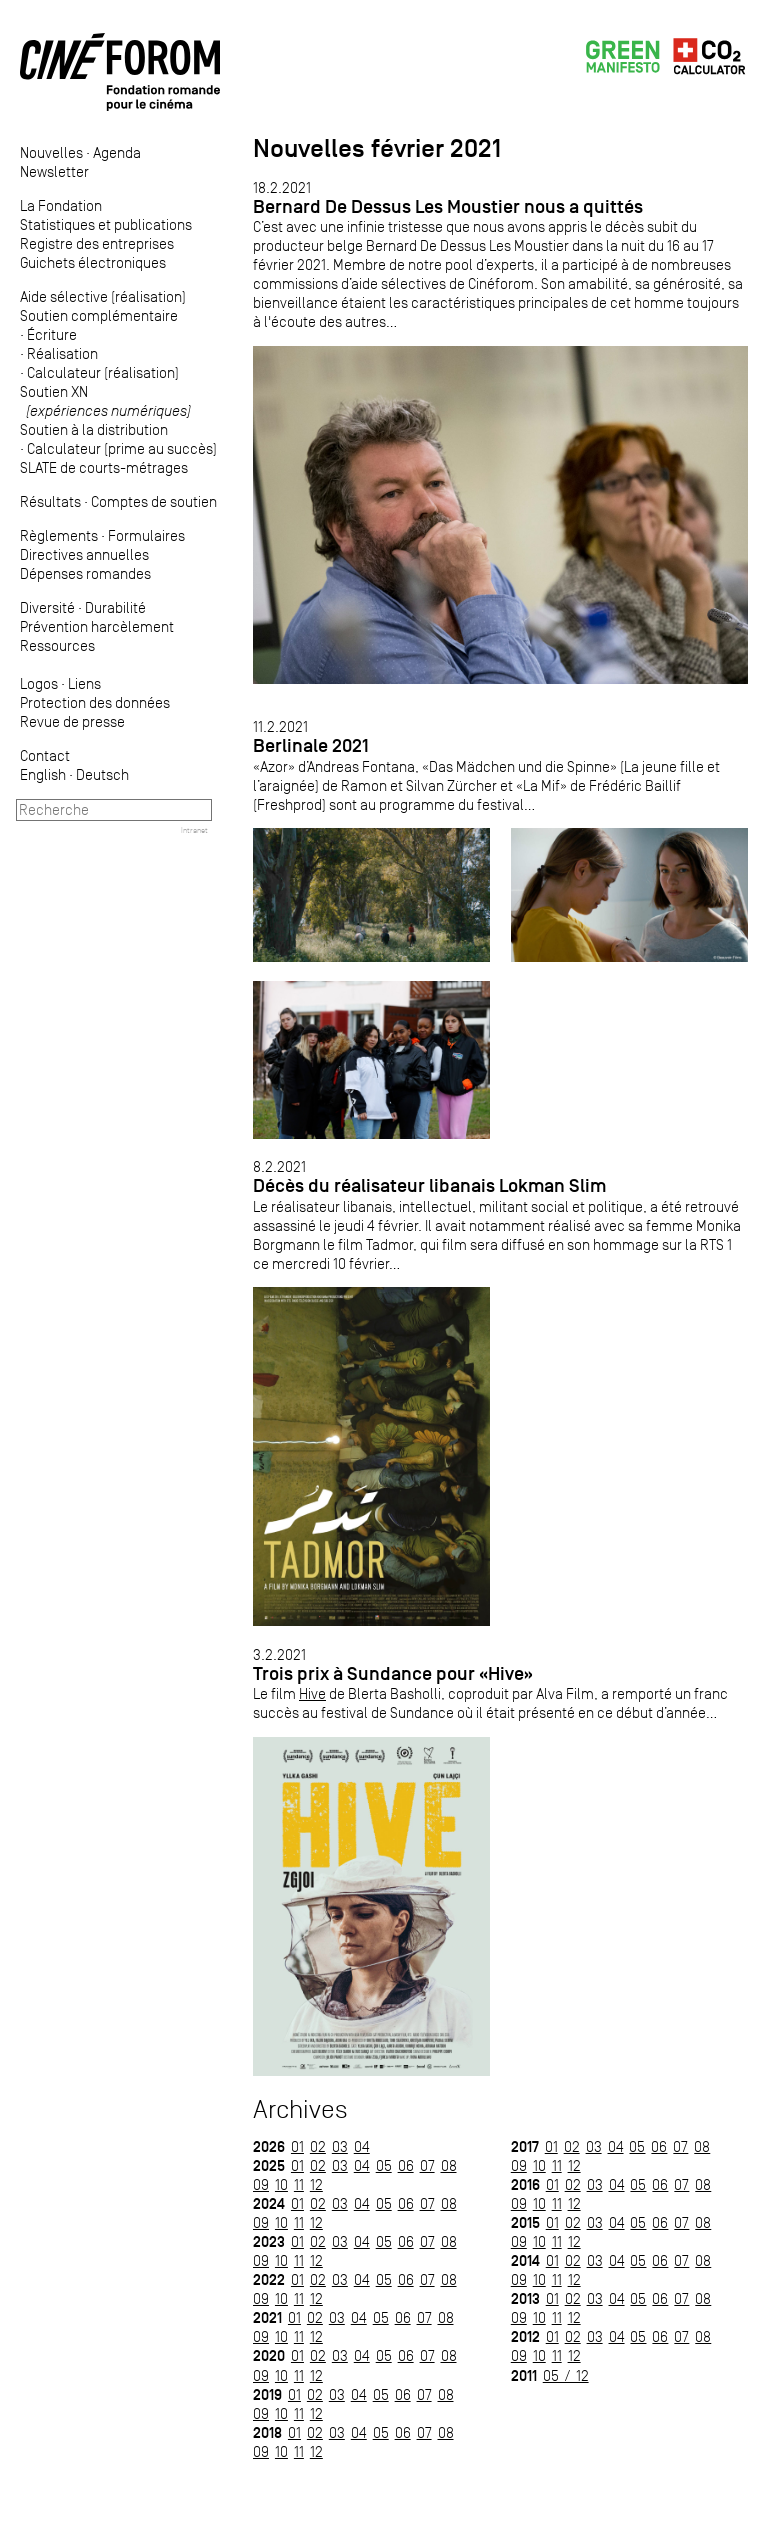  I want to click on 05 / 12, so click(566, 2375).